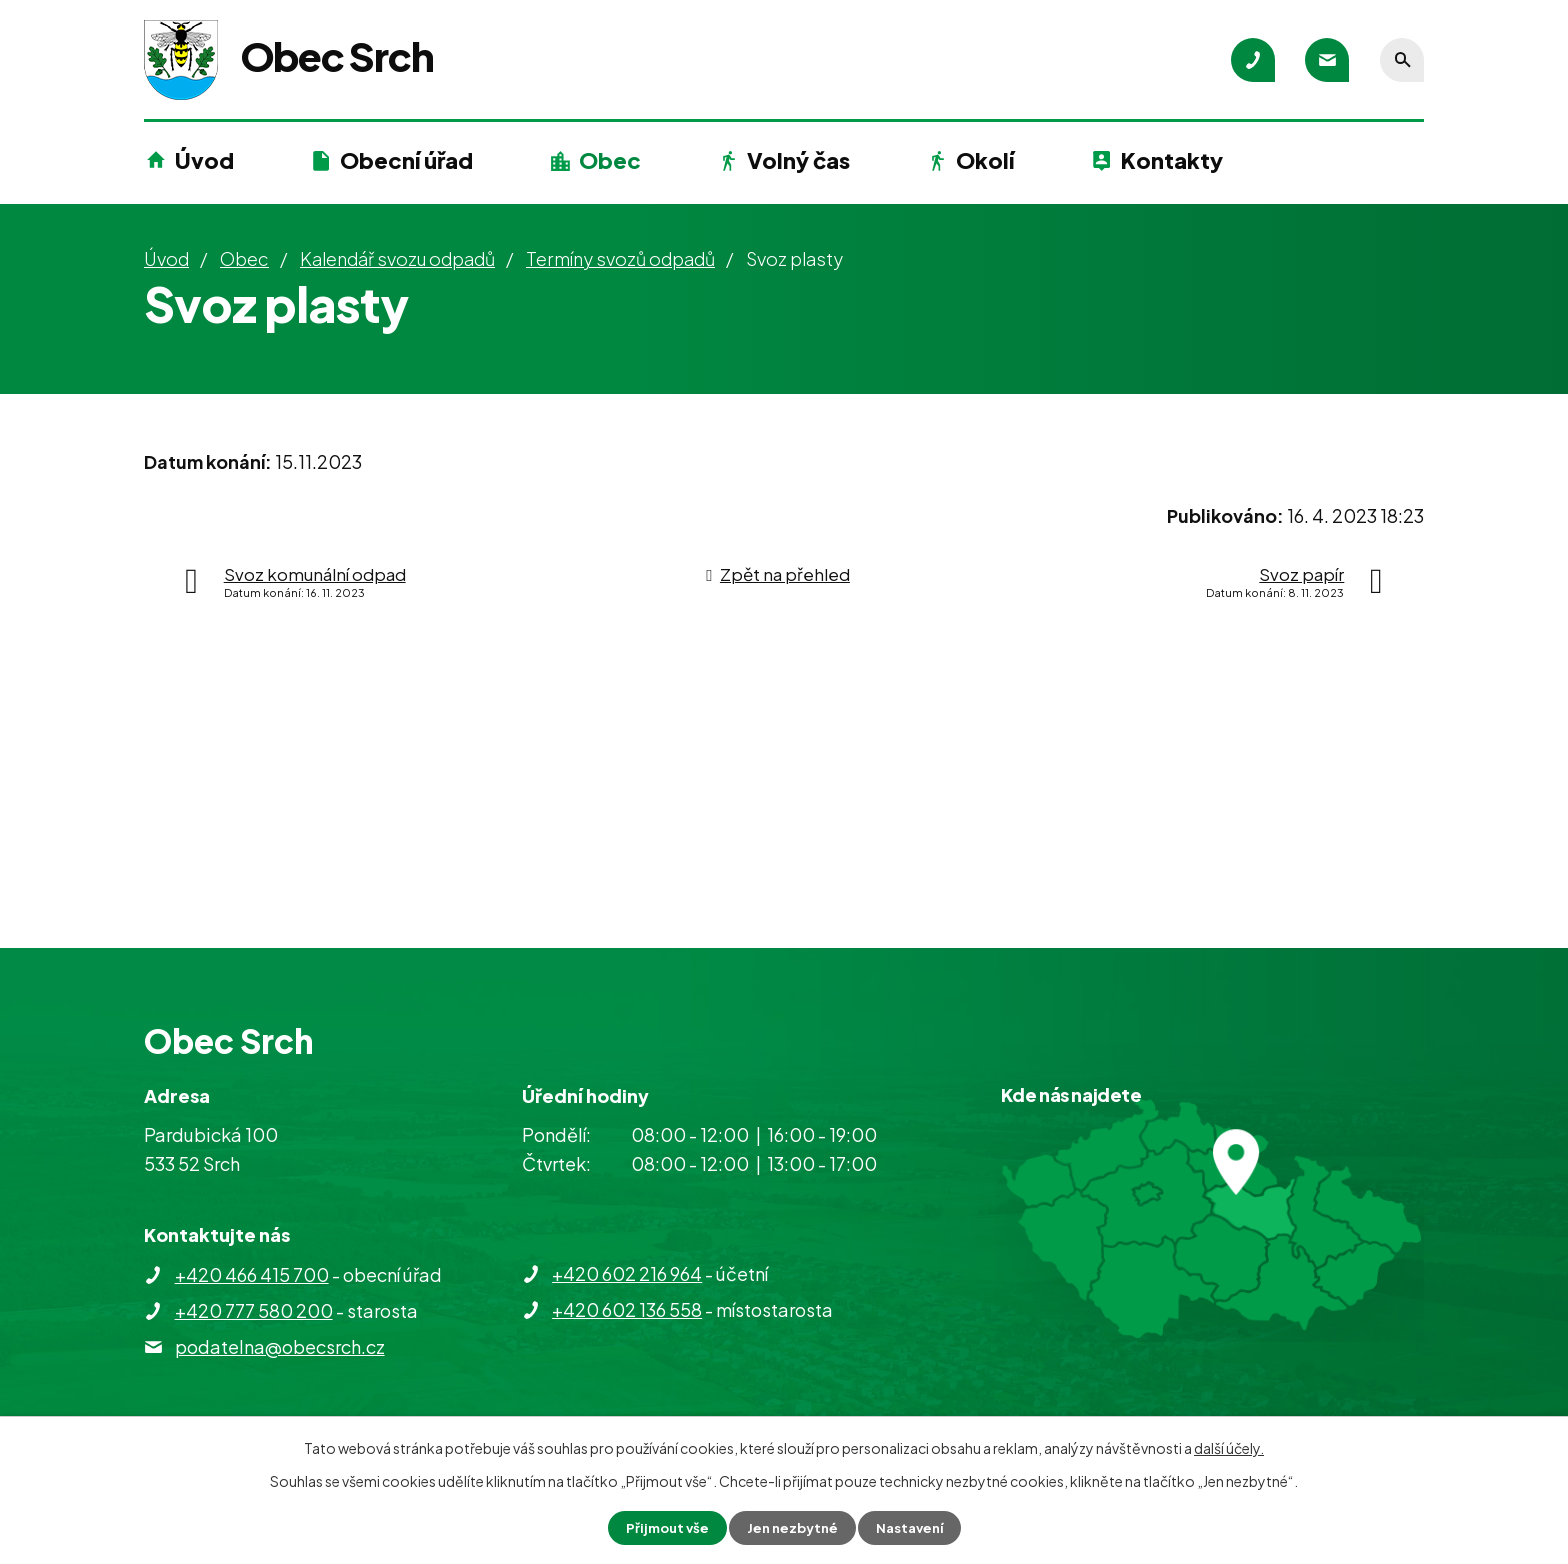  I want to click on Termíny svozů odpadů, so click(620, 258).